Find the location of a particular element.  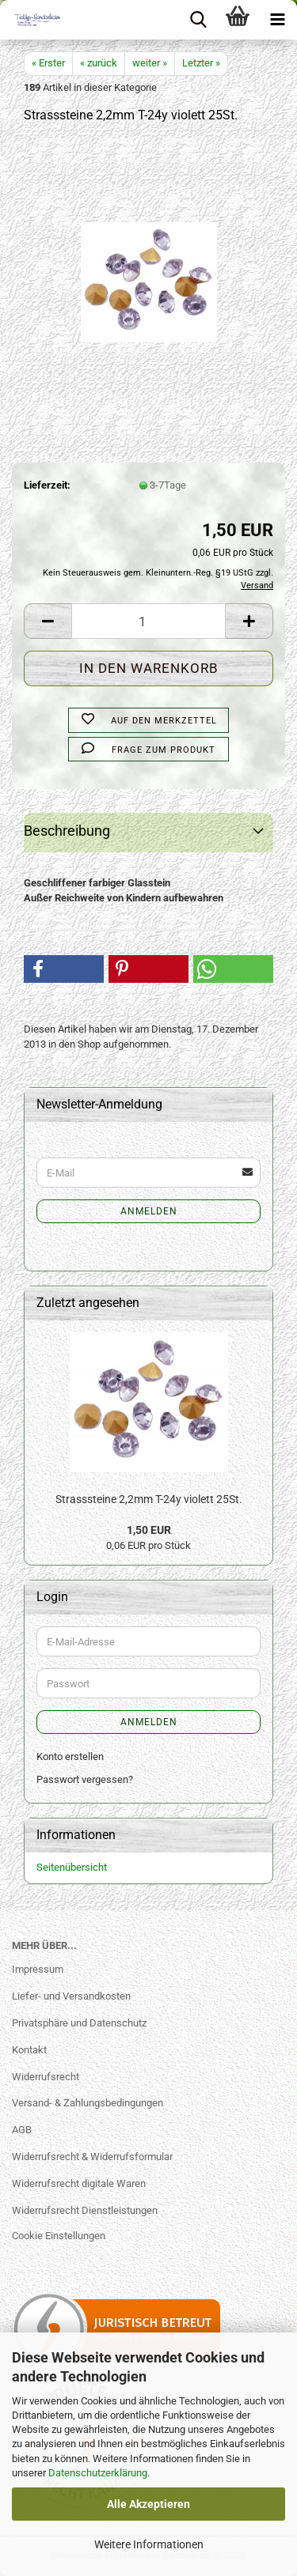

Datenschutzerklärung is located at coordinates (97, 2473).